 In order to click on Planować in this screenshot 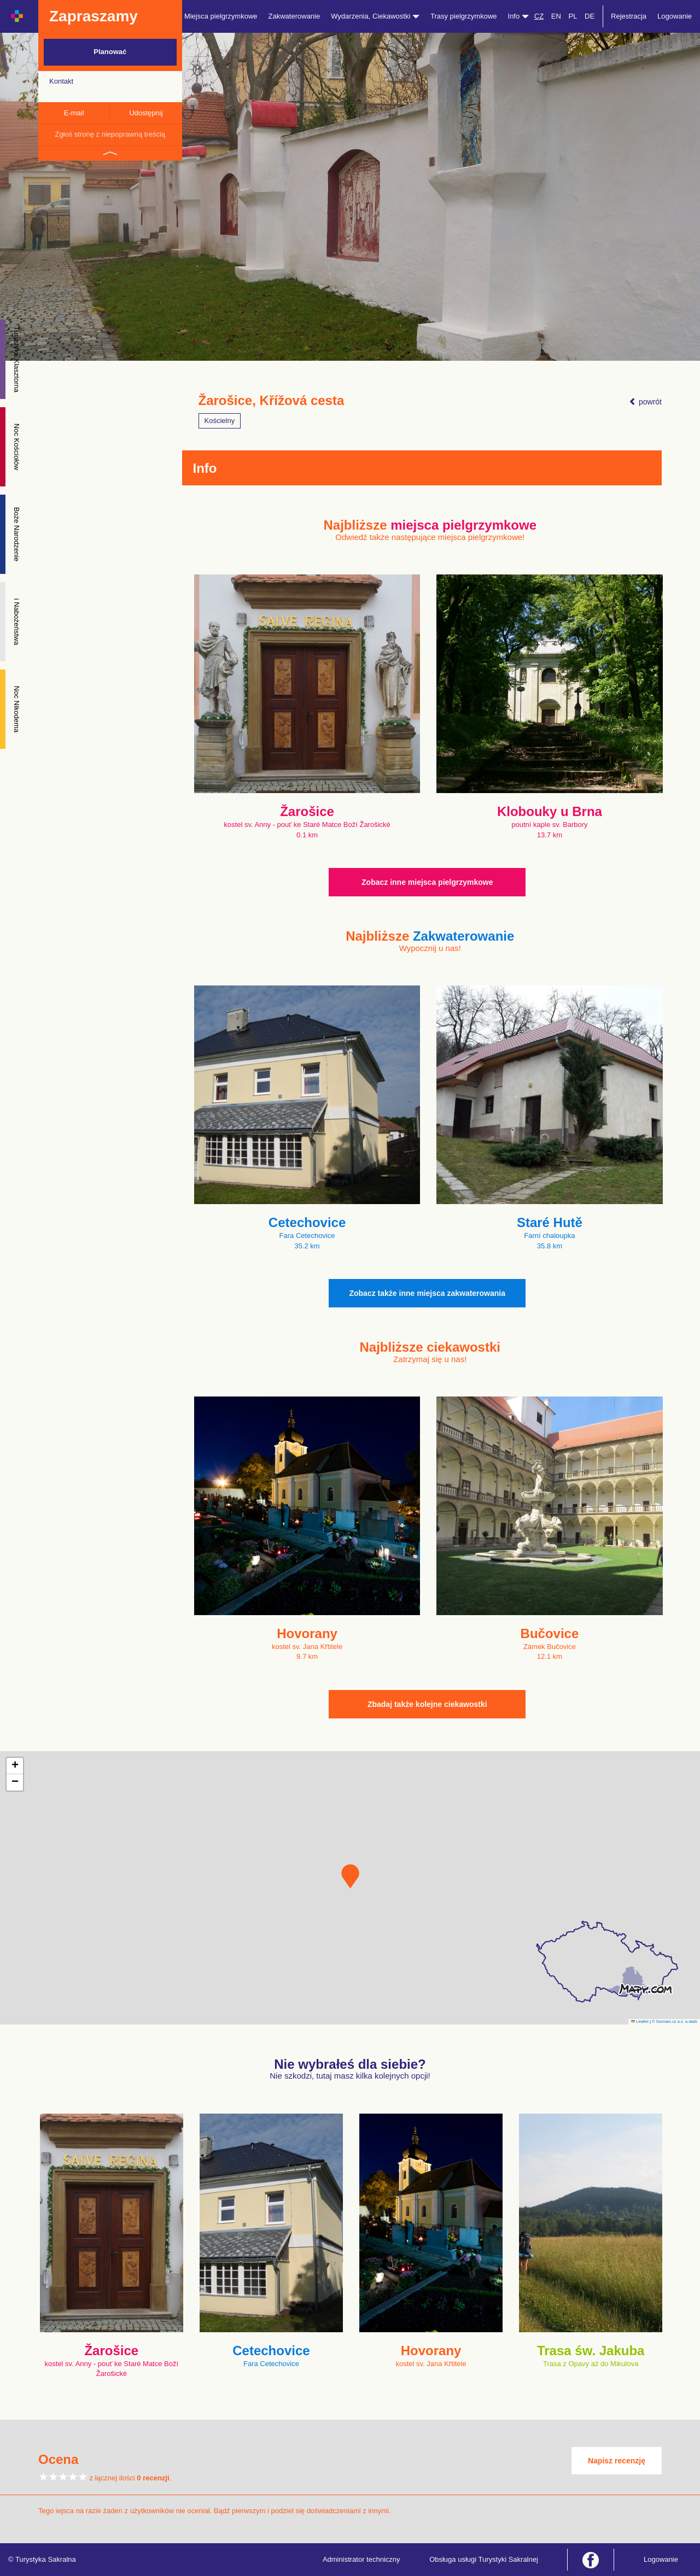, I will do `click(110, 52)`.